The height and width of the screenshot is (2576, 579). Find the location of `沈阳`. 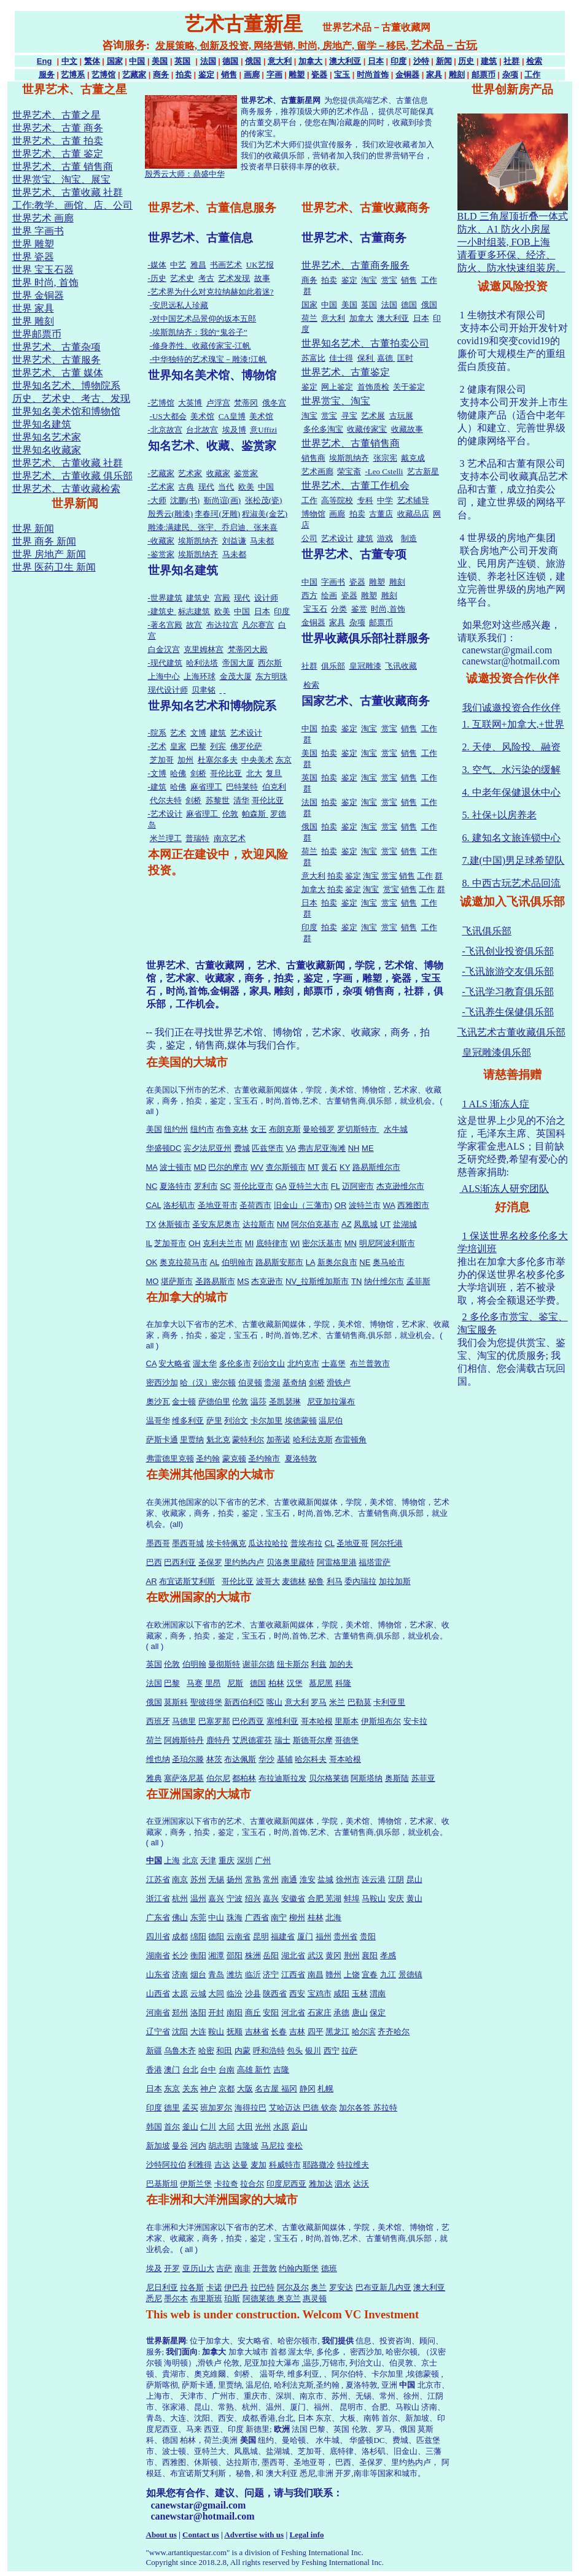

沈阳 is located at coordinates (180, 2031).